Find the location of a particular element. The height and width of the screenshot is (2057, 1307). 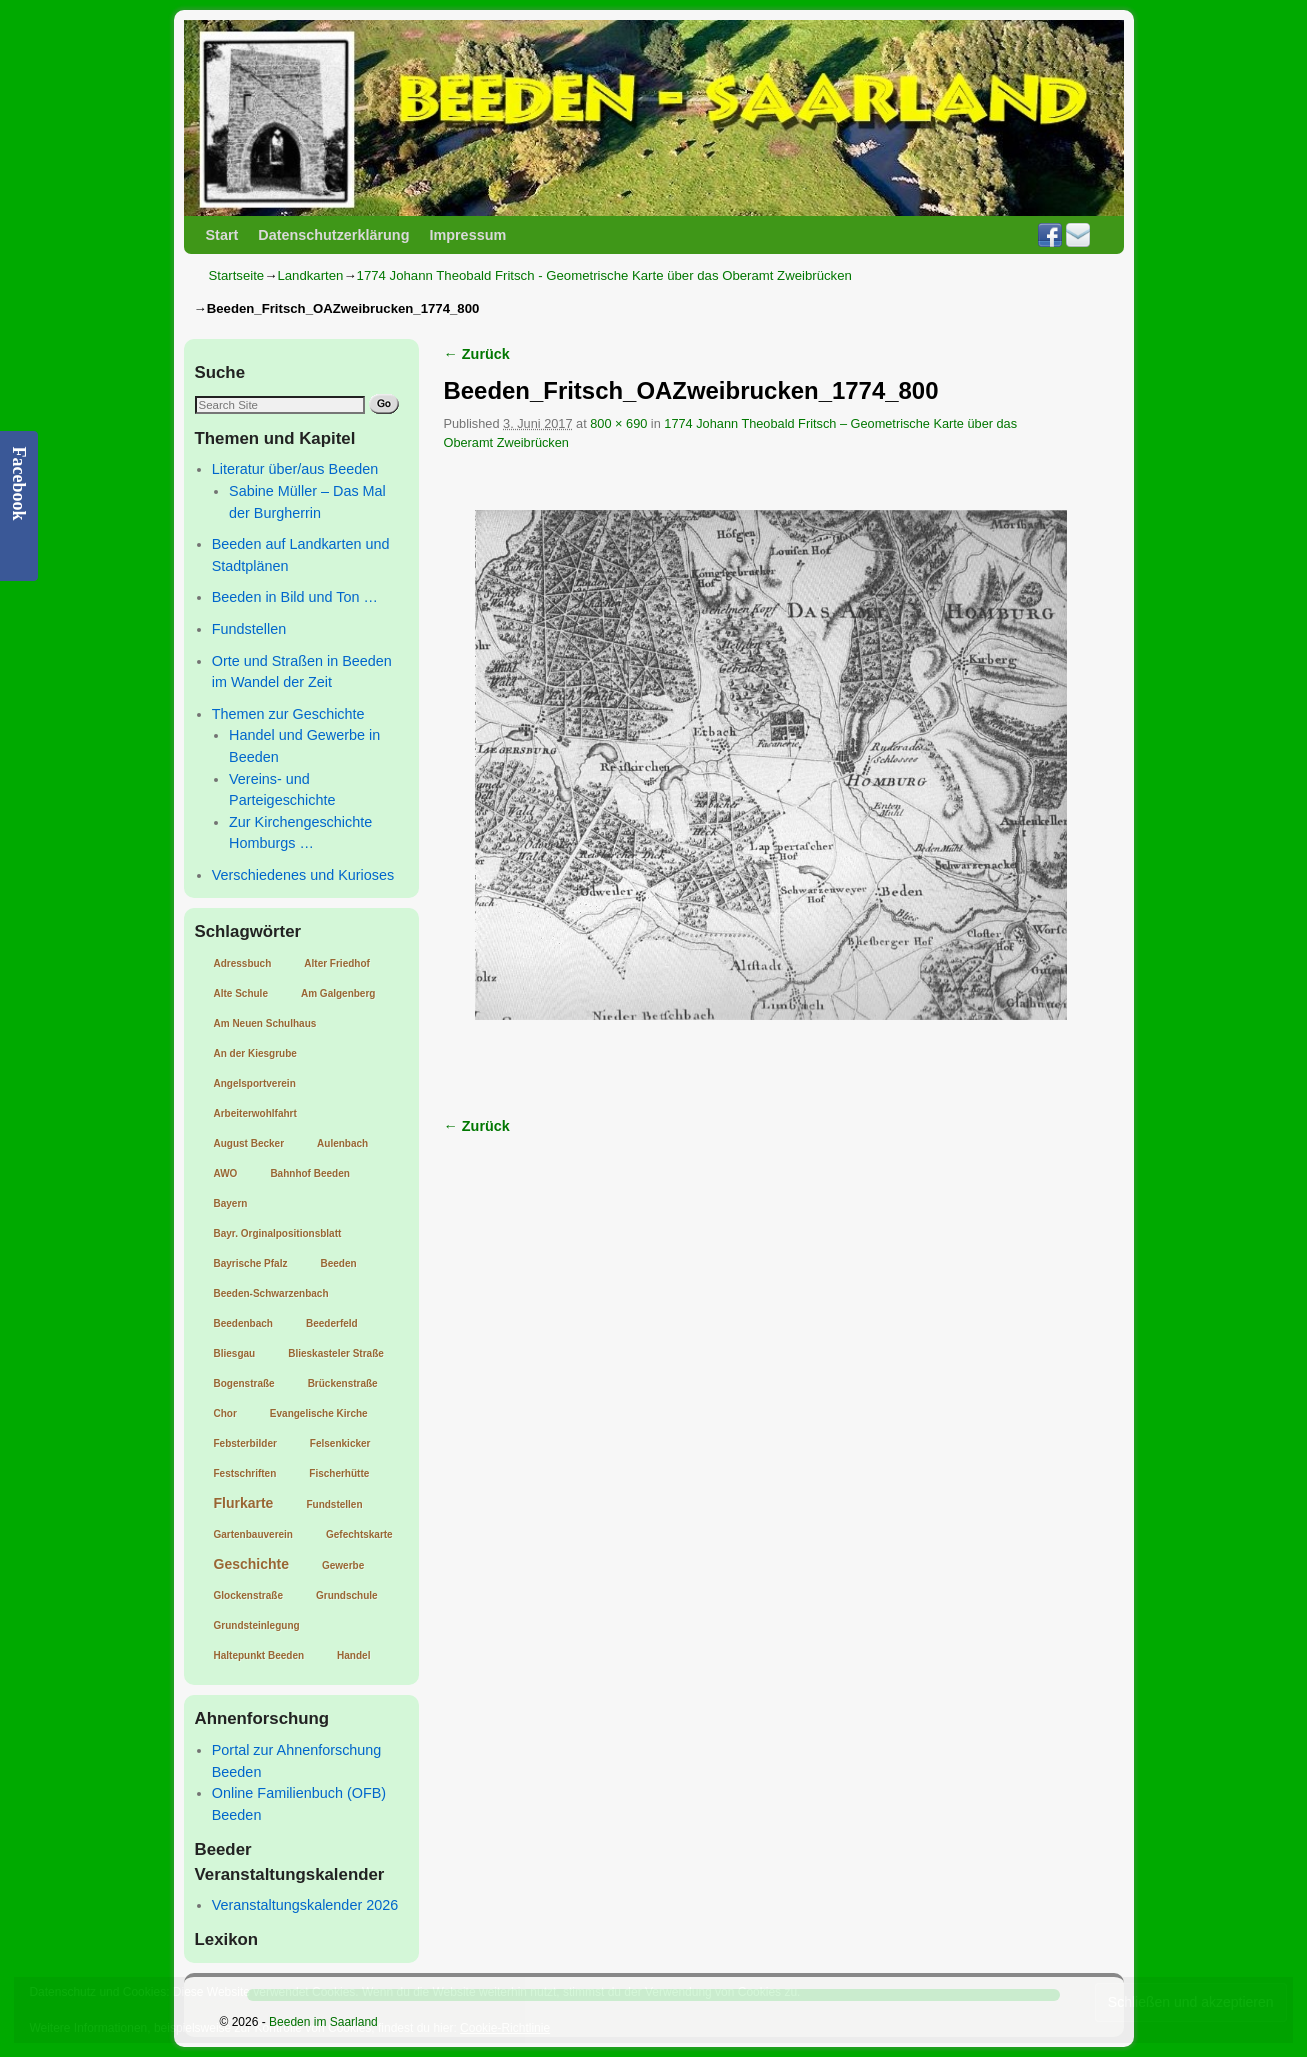

Beedenbach [Beedenbach (1 Eintrag)] is located at coordinates (243, 1323).